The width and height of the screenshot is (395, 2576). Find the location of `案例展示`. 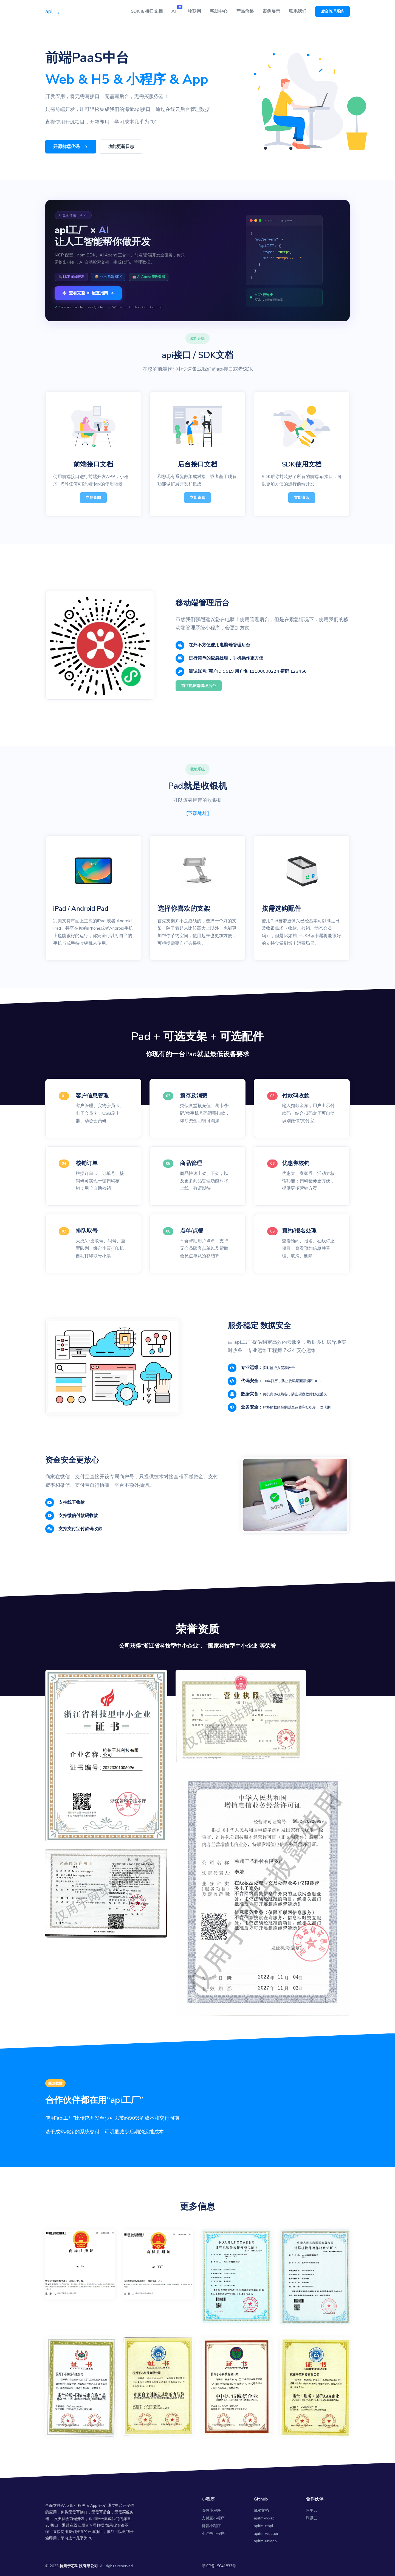

案例展示 is located at coordinates (271, 11).